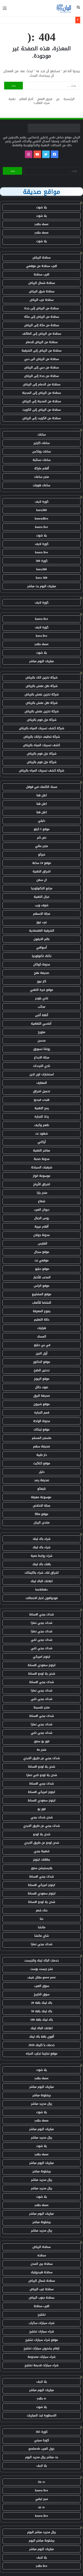 Image resolution: width=83 pixels, height=2576 pixels. What do you see at coordinates (41, 1741) in the screenshot?
I see `فور يو ستور` at bounding box center [41, 1741].